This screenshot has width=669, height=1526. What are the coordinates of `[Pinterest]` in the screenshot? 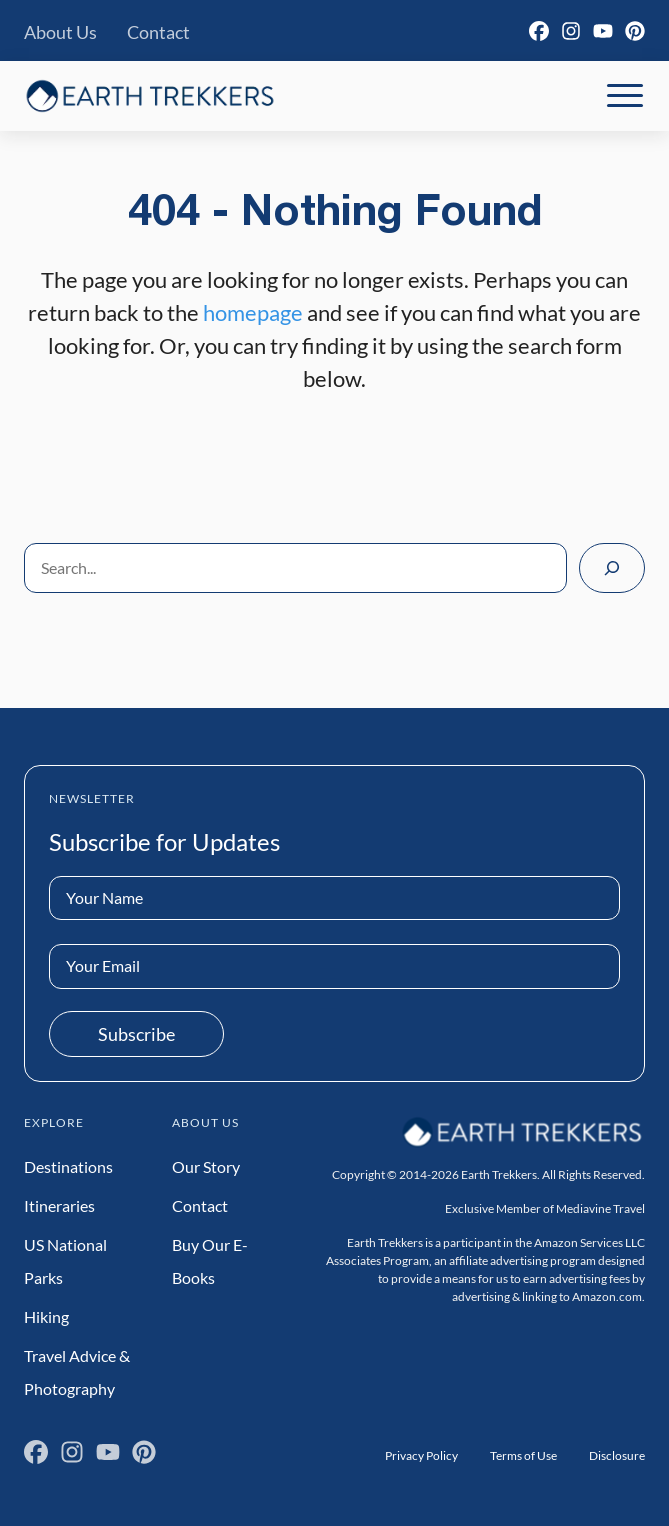 It's located at (635, 31).